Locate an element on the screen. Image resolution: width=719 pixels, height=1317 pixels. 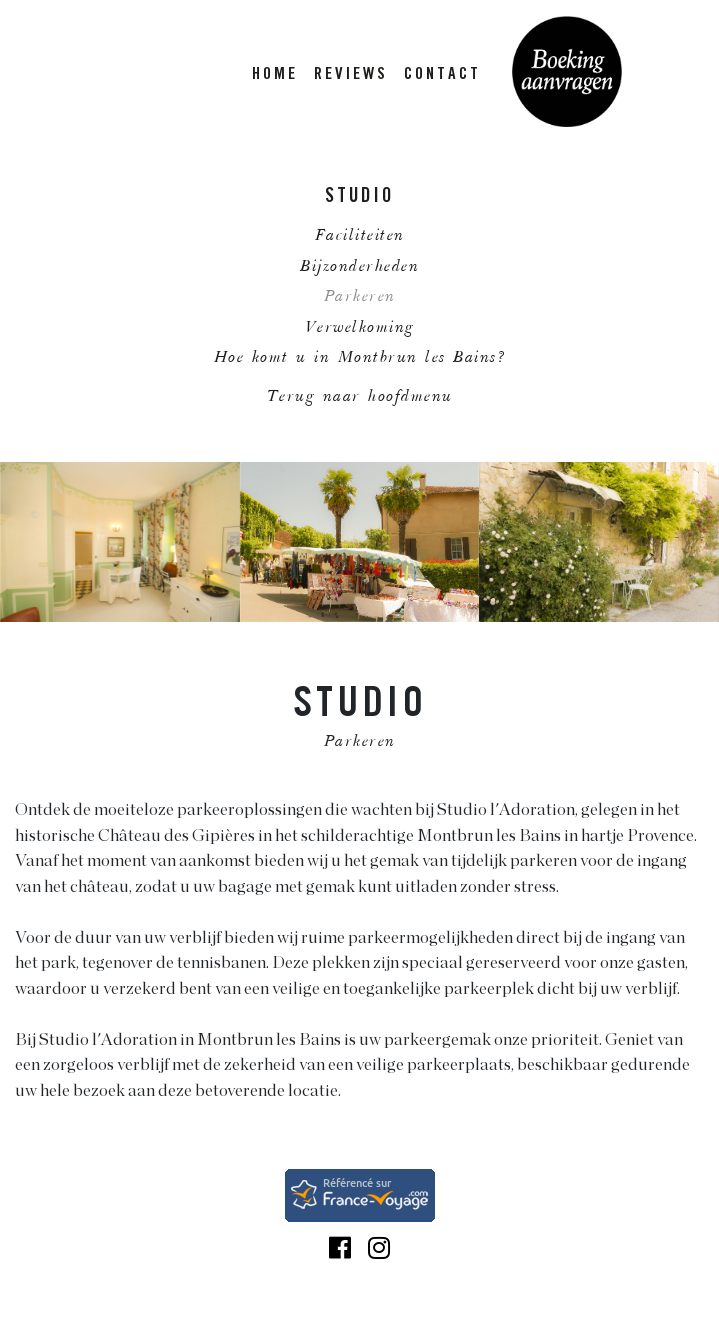
Hoe komt u in Montbrun les Bains? is located at coordinates (360, 358).